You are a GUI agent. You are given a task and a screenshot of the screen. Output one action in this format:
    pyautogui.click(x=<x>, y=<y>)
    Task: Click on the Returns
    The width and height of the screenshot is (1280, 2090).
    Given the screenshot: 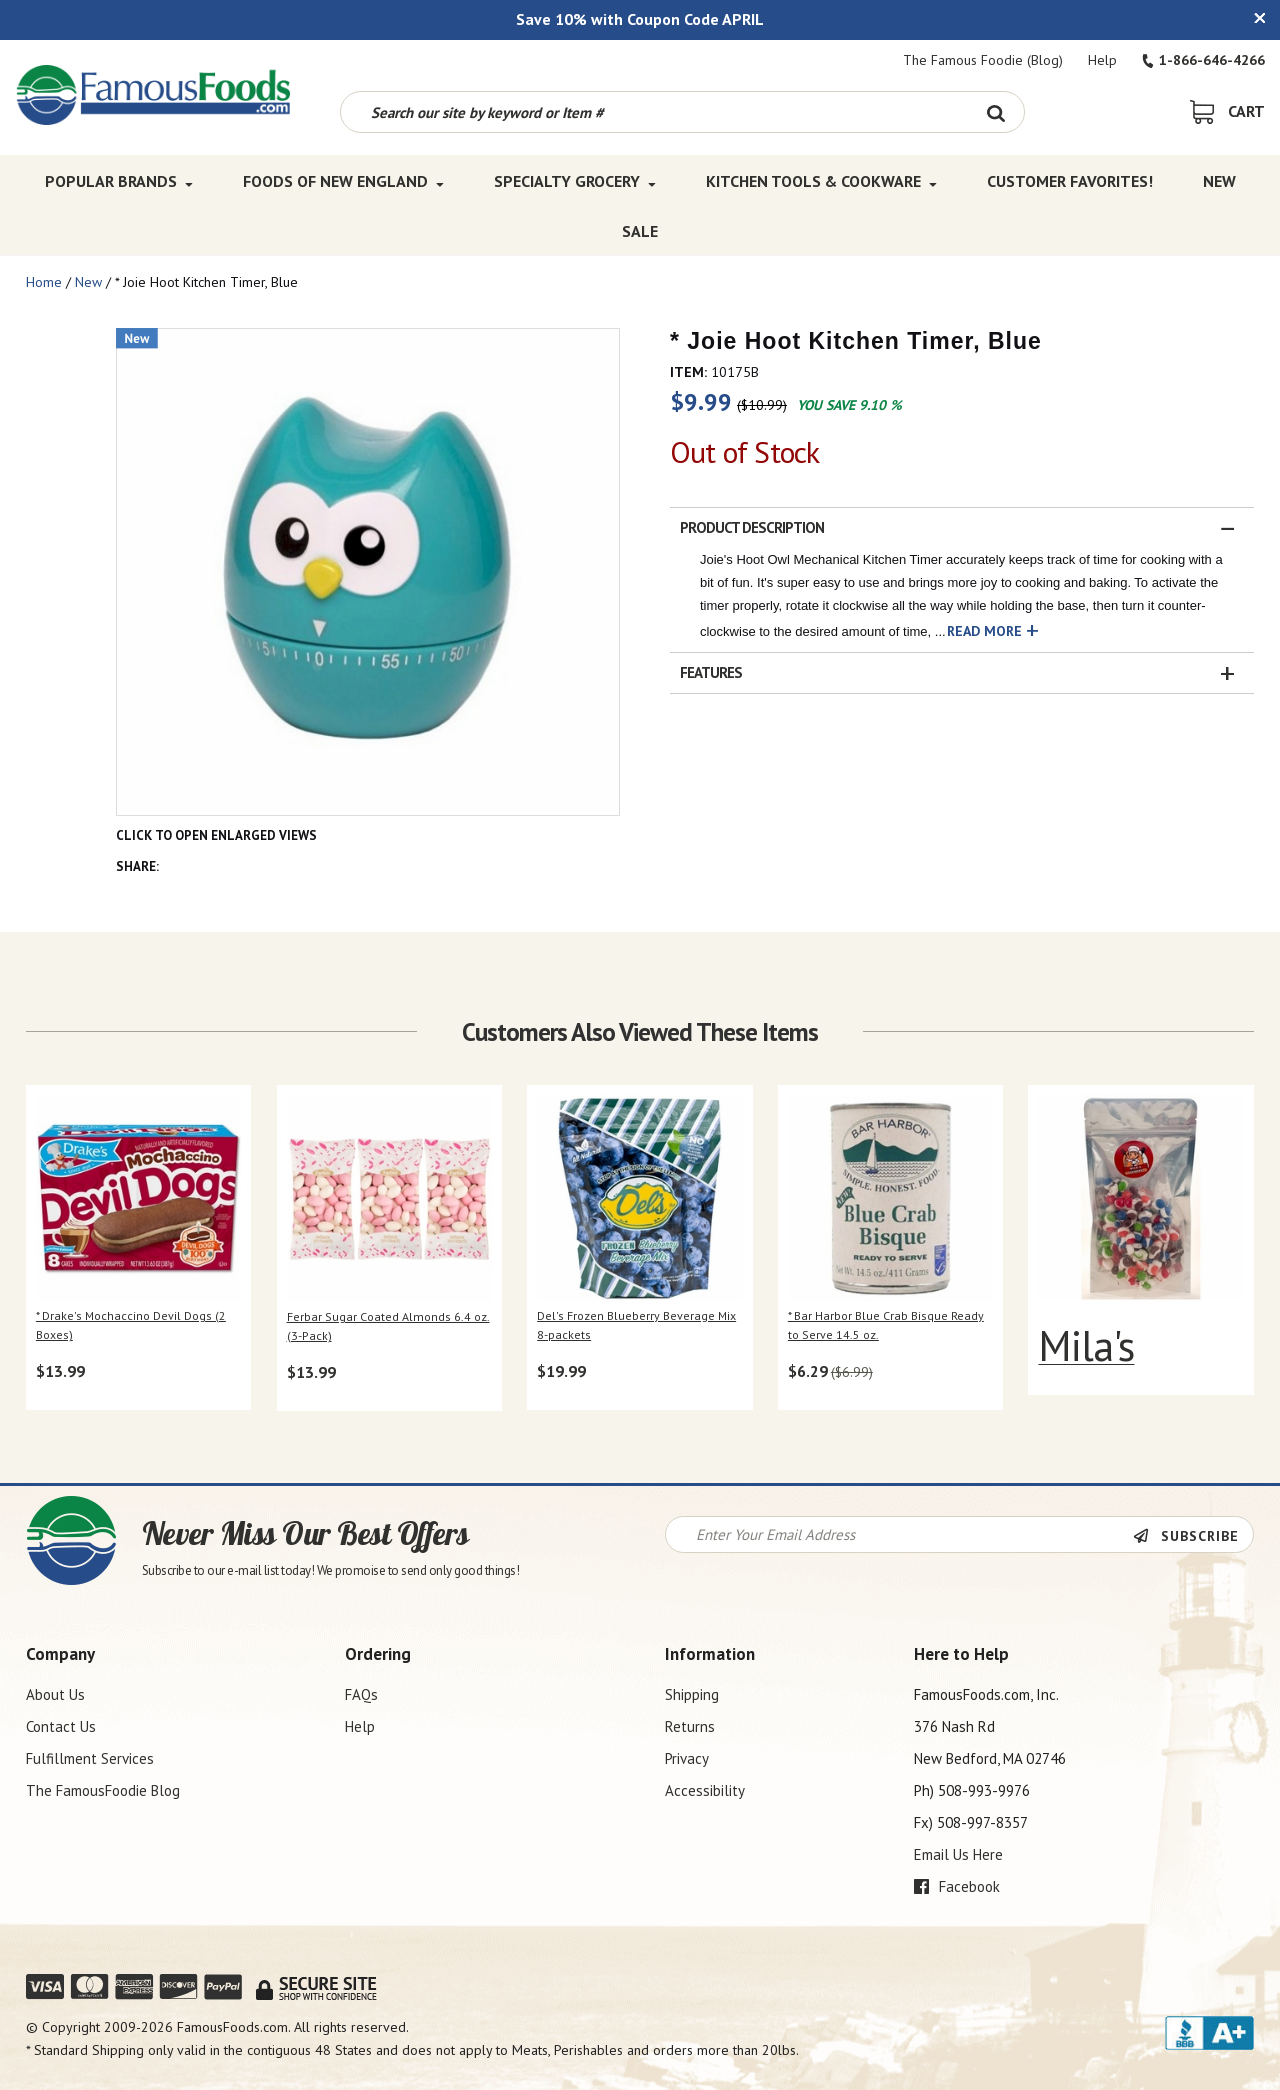 What is the action you would take?
    pyautogui.click(x=690, y=1726)
    